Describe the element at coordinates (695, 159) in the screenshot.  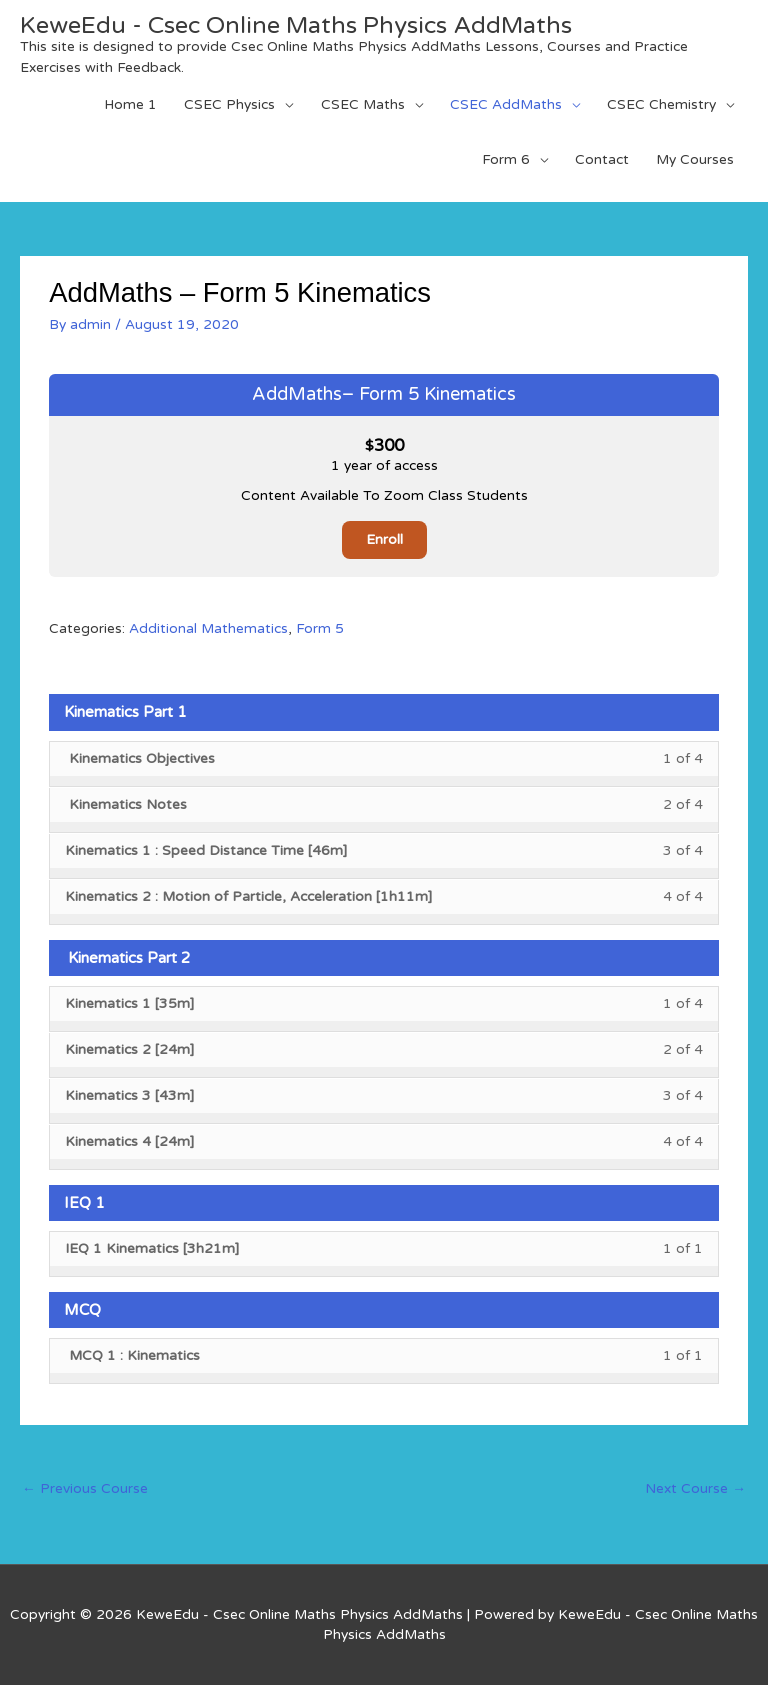
I see `My Courses` at that location.